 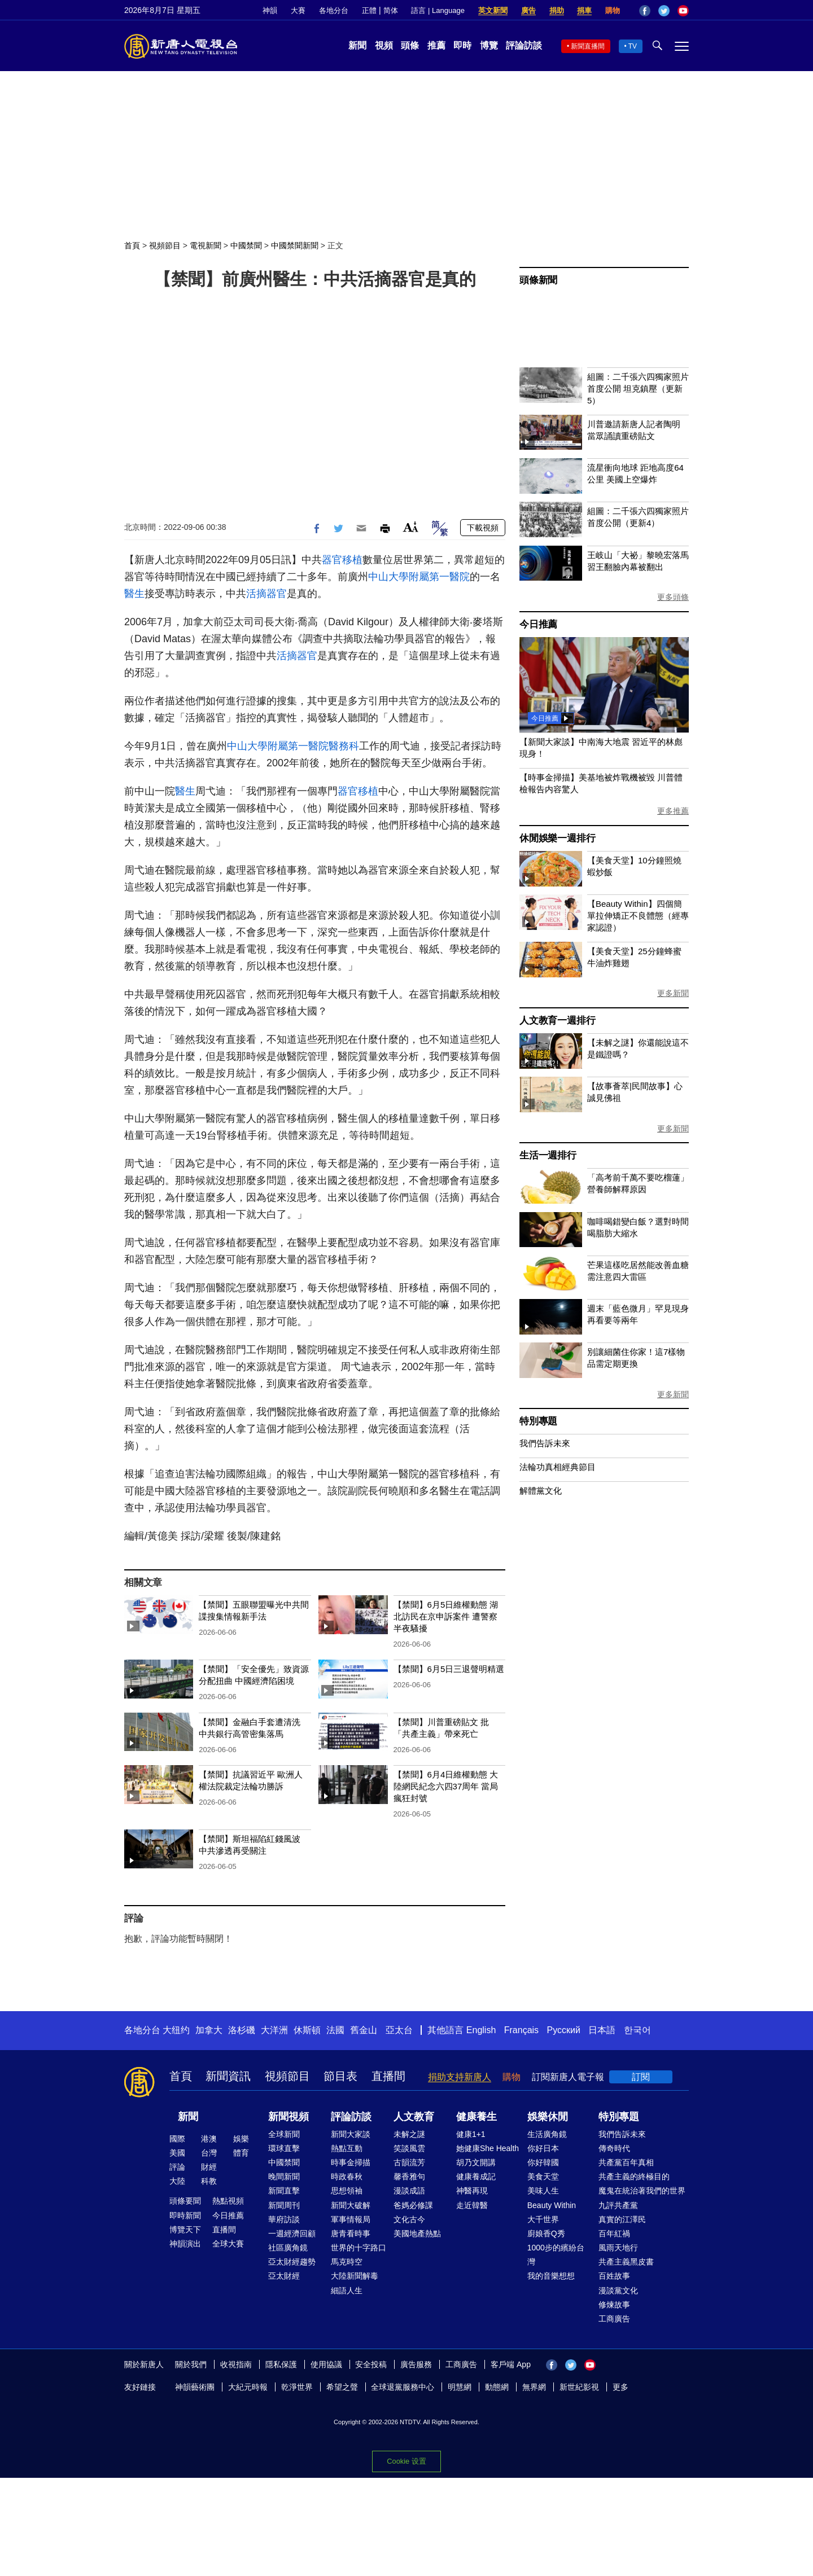 What do you see at coordinates (414, 2116) in the screenshot?
I see `人文教育` at bounding box center [414, 2116].